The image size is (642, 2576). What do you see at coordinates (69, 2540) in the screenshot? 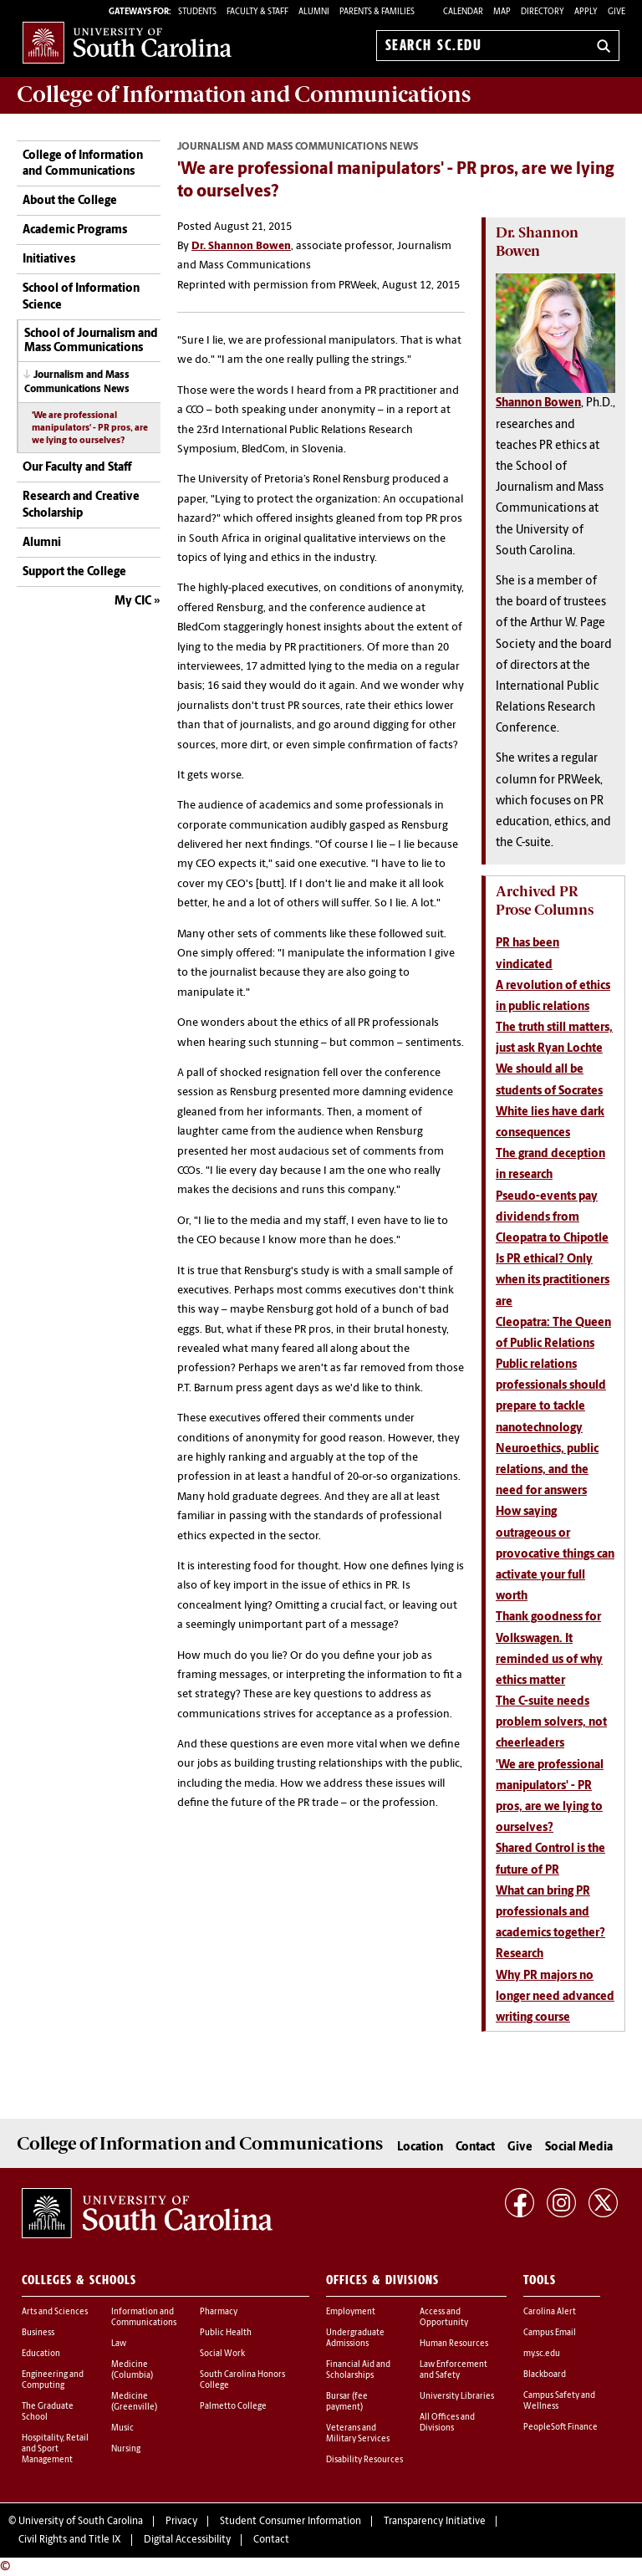
I see `Civil Rights and Title IX` at bounding box center [69, 2540].